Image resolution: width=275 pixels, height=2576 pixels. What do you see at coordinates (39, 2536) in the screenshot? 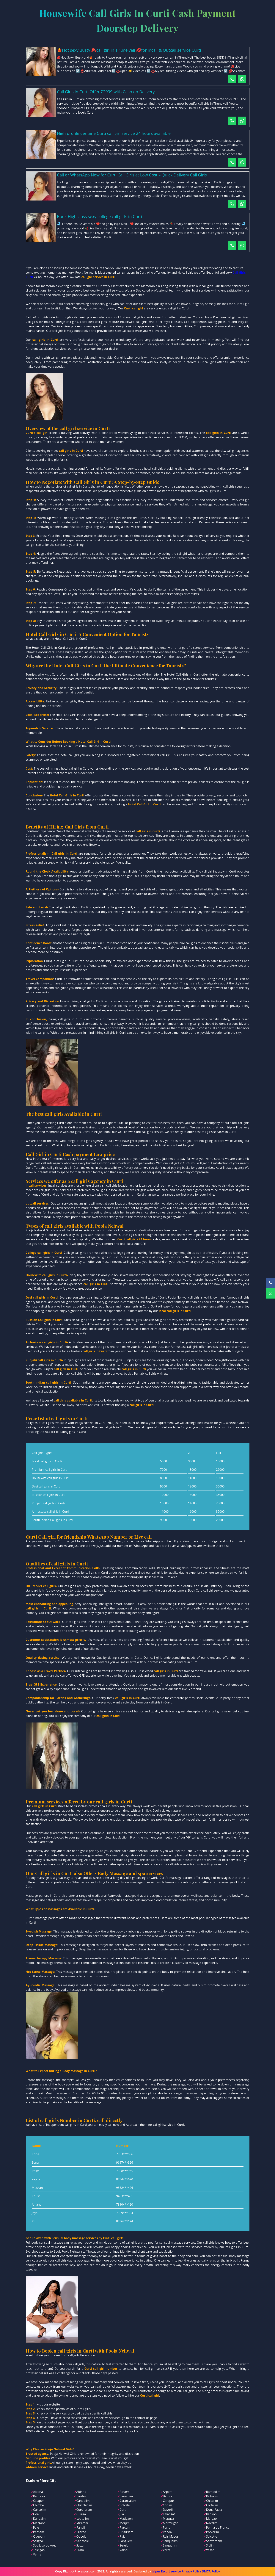
I see `Quepem` at bounding box center [39, 2536].